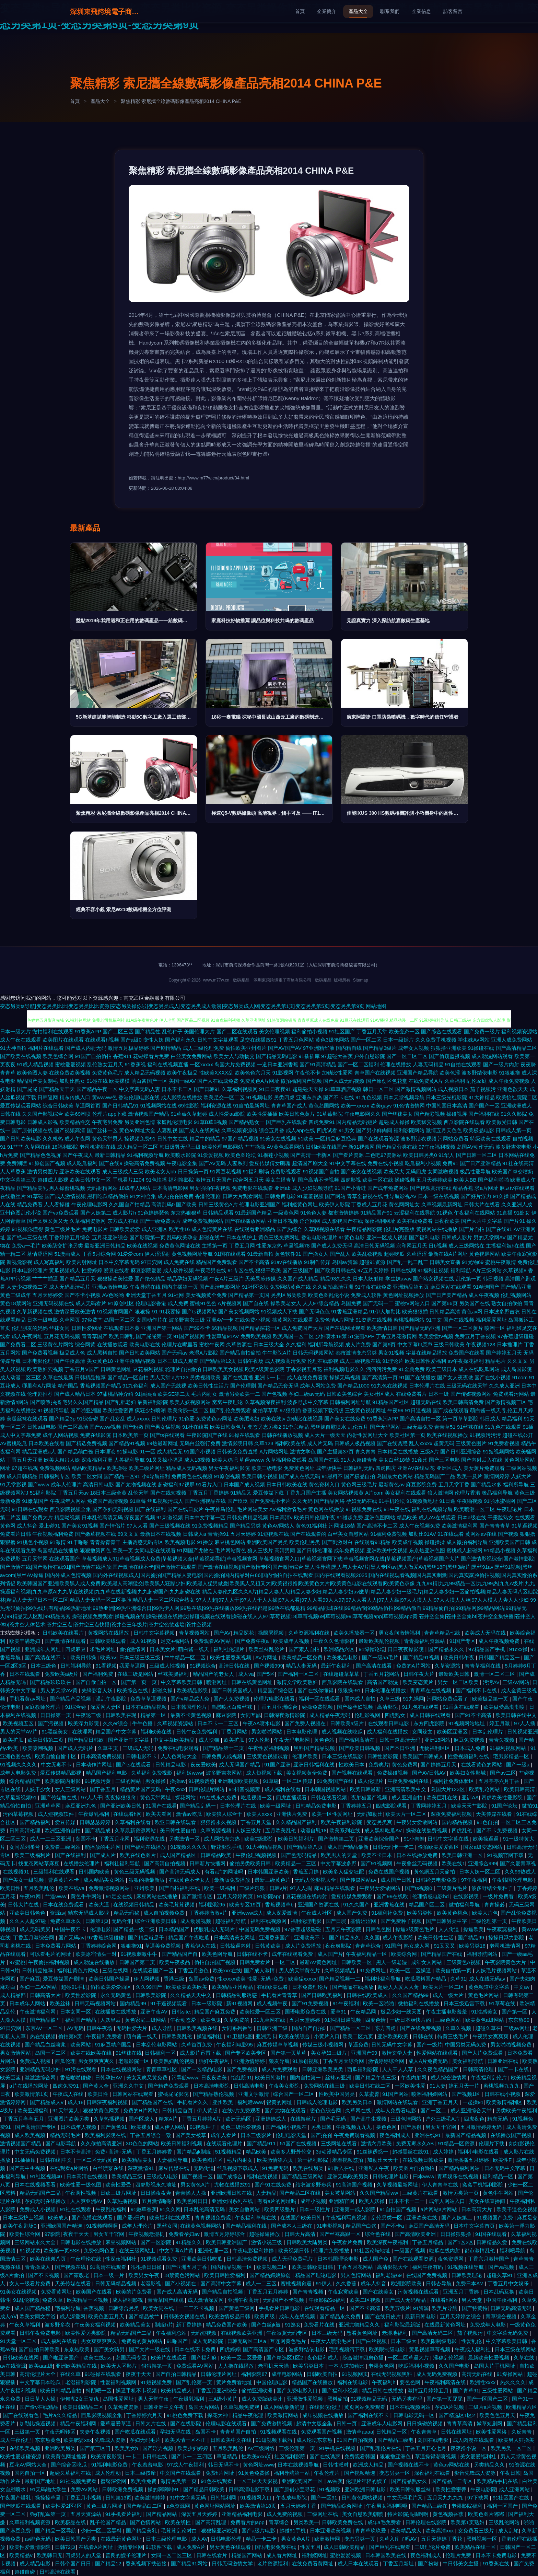 The width and height of the screenshot is (538, 2576). I want to click on 欧美扩肛, so click(14, 1740).